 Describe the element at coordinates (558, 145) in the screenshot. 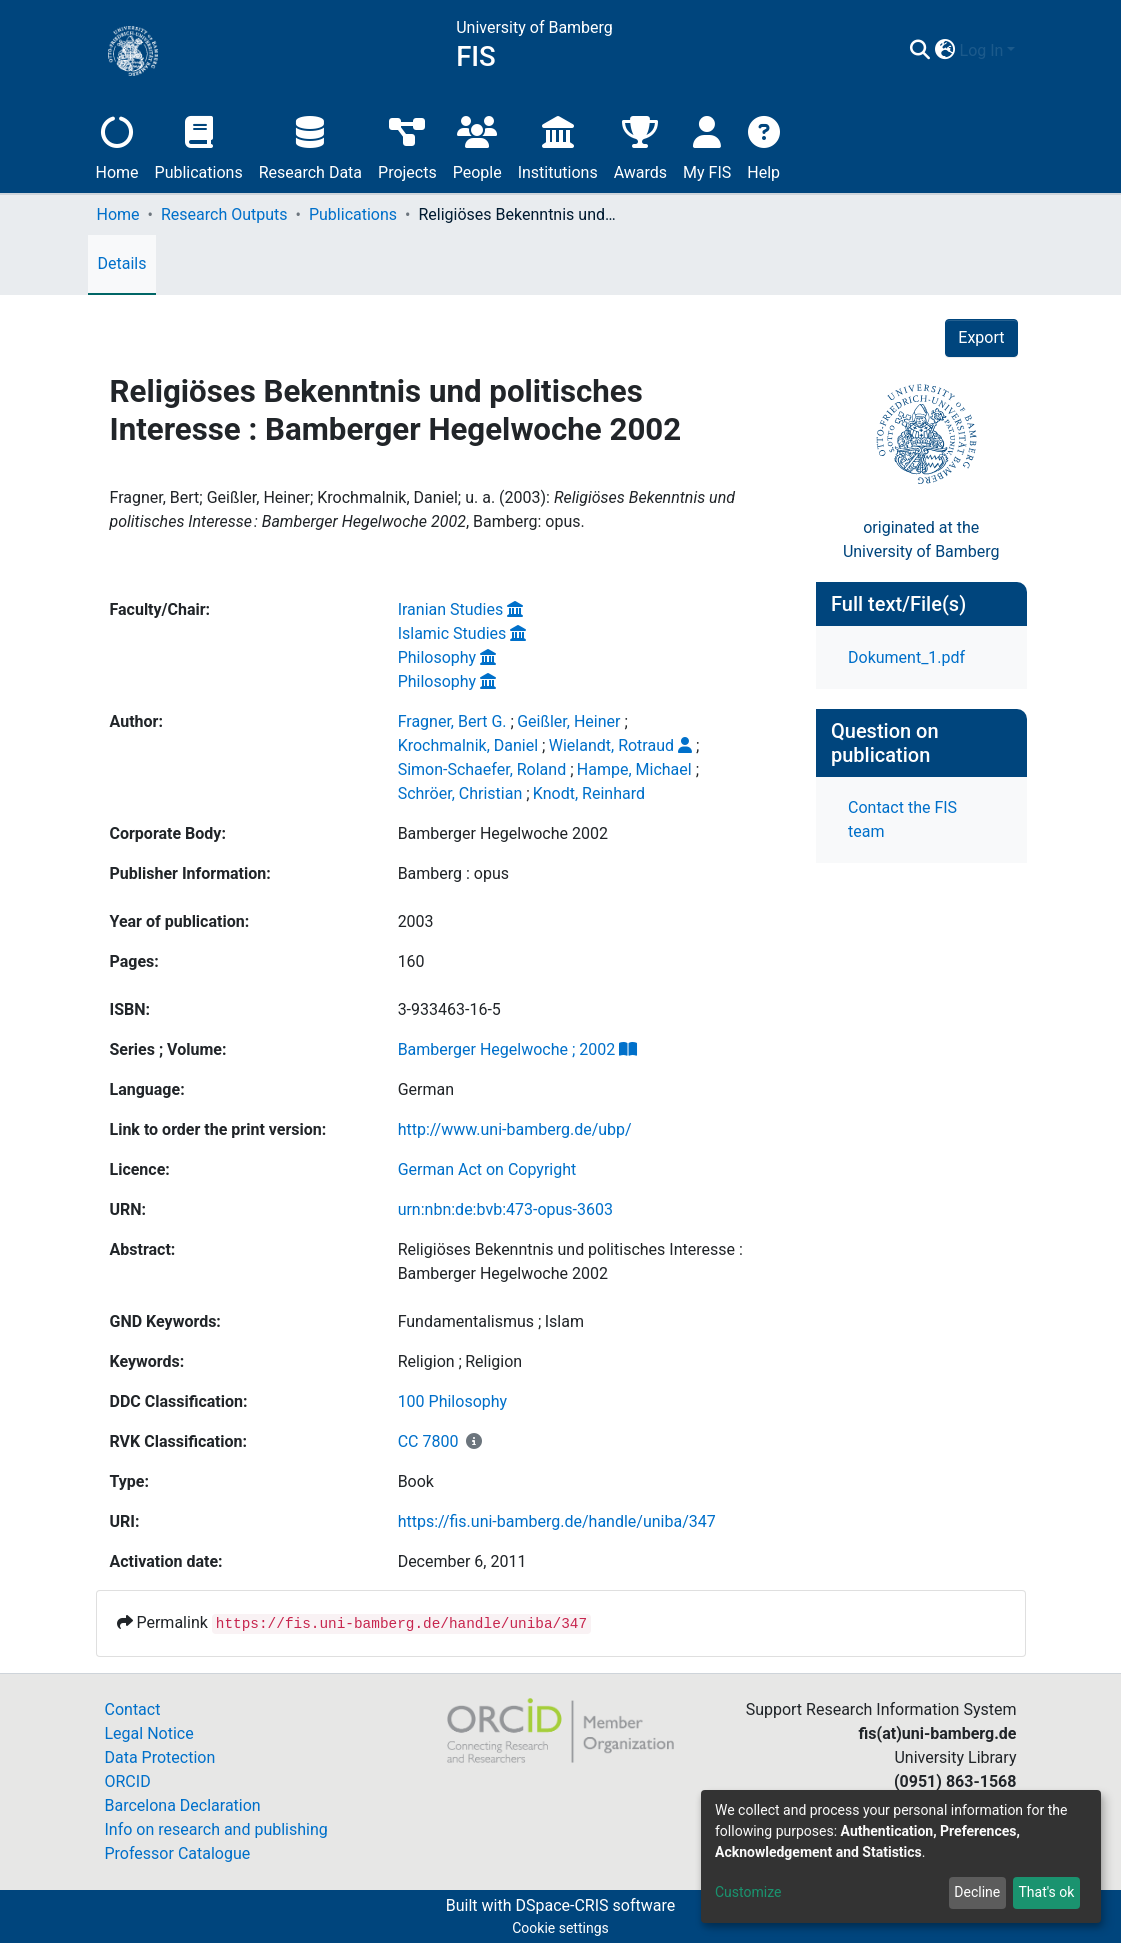

I see `Institutions` at that location.